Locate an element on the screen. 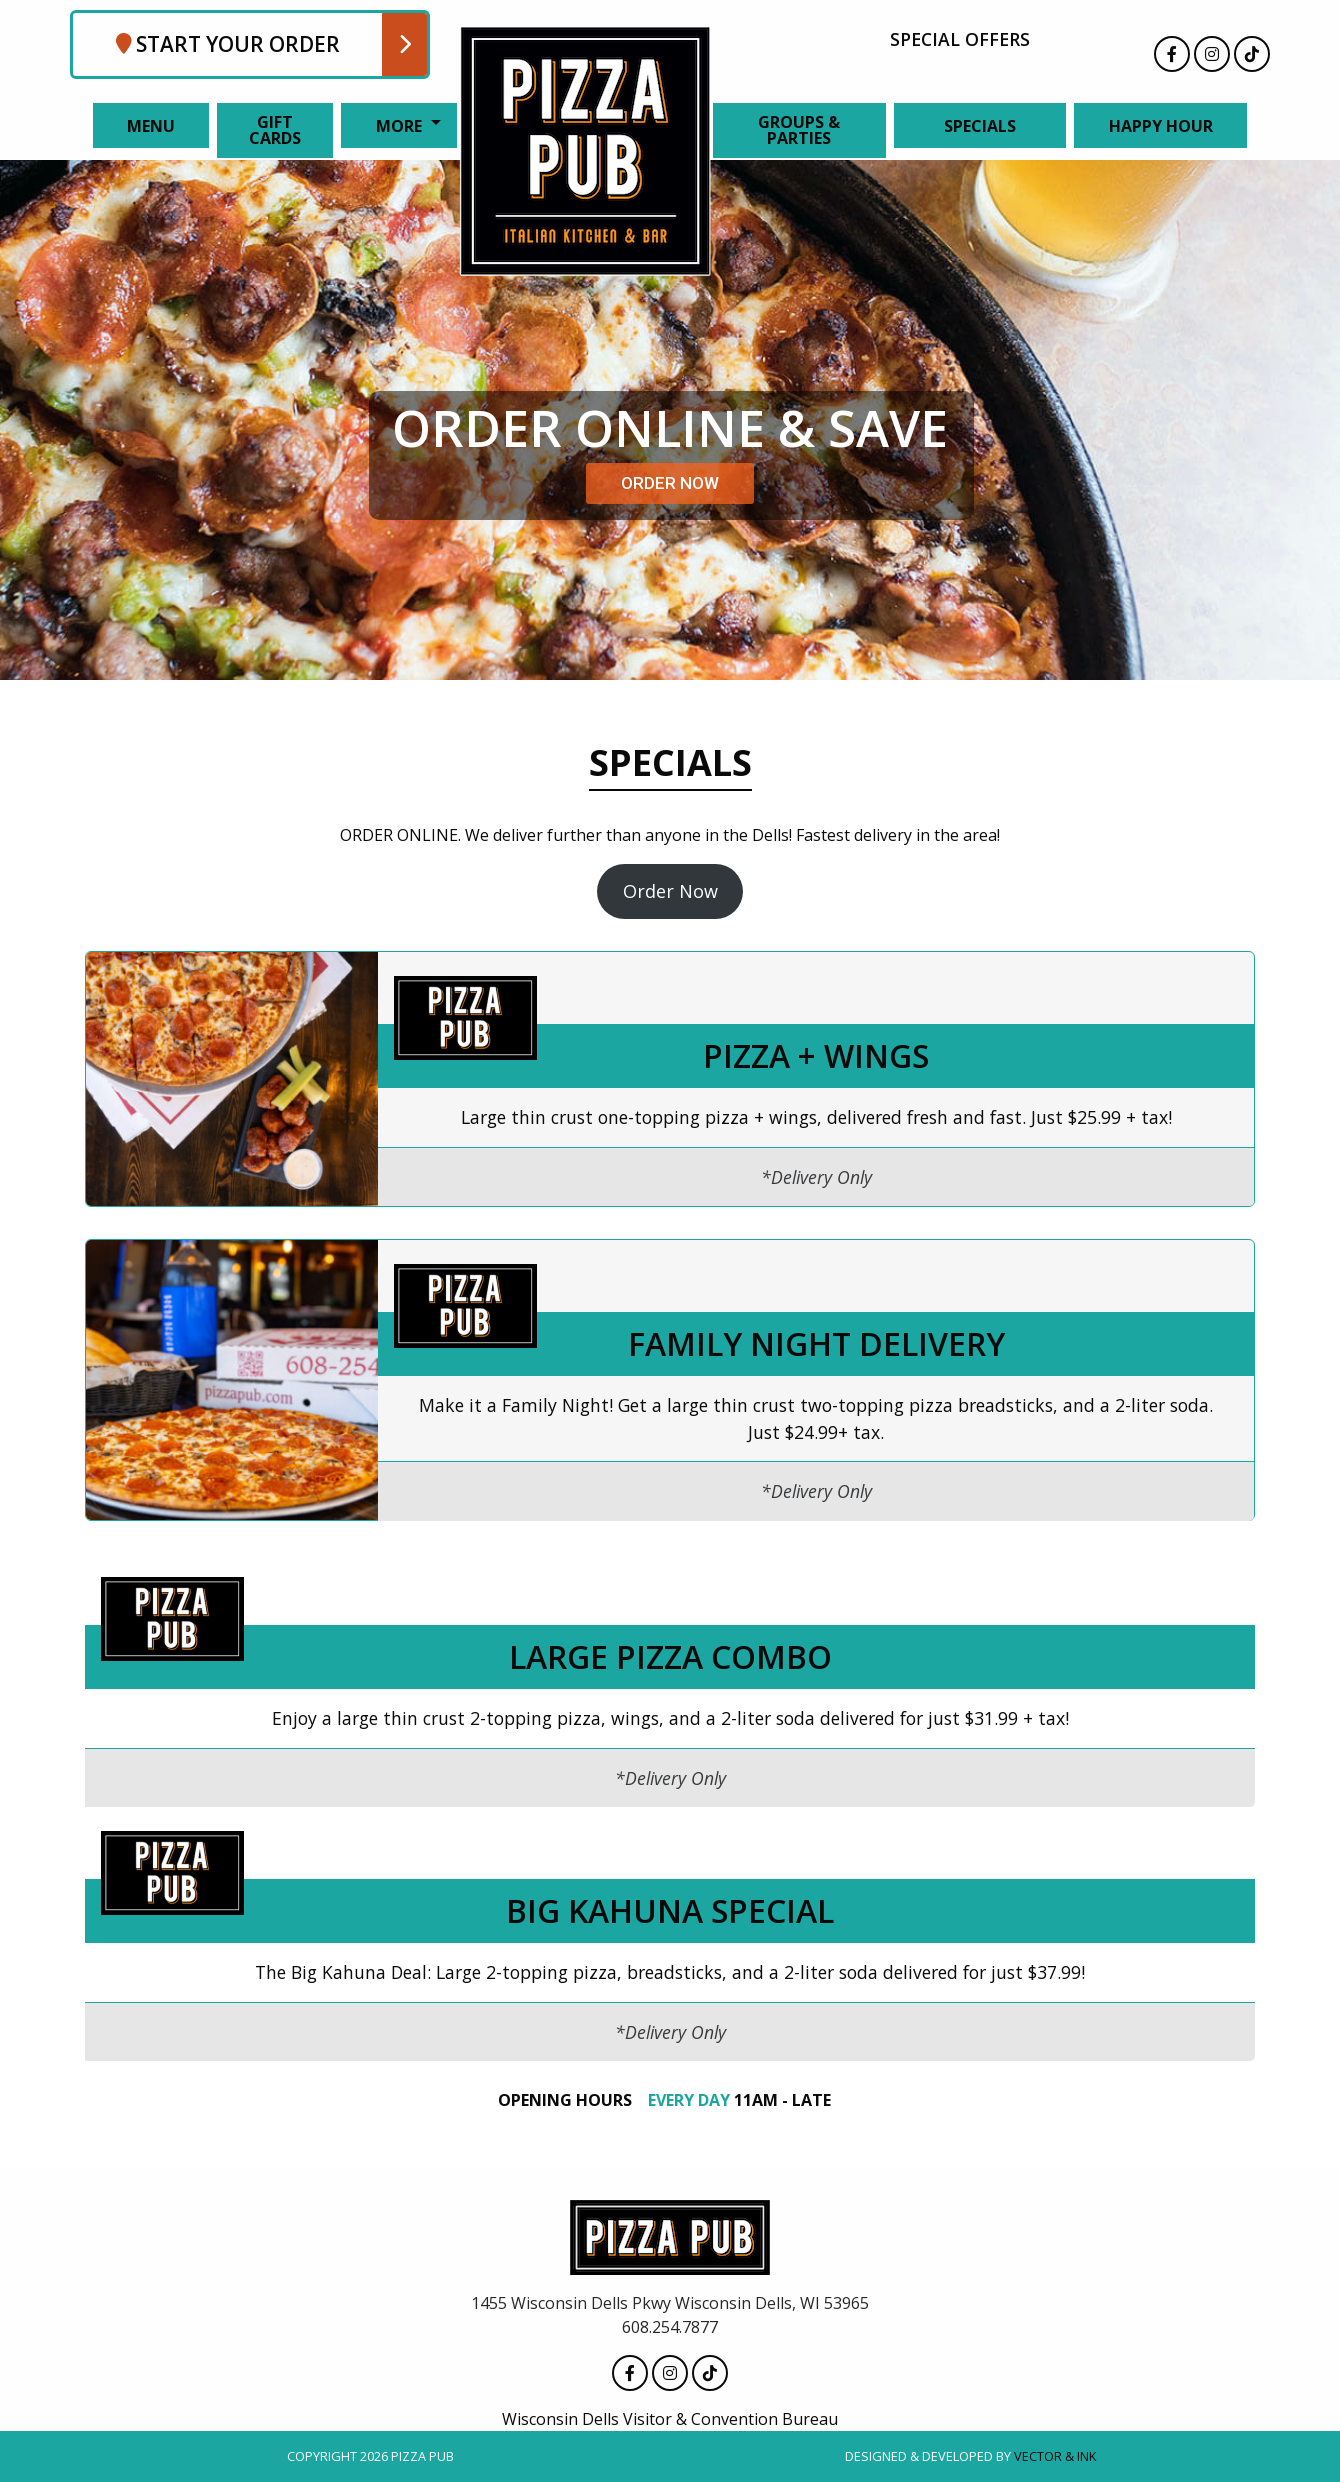 The width and height of the screenshot is (1340, 2482). Order Now is located at coordinates (670, 891).